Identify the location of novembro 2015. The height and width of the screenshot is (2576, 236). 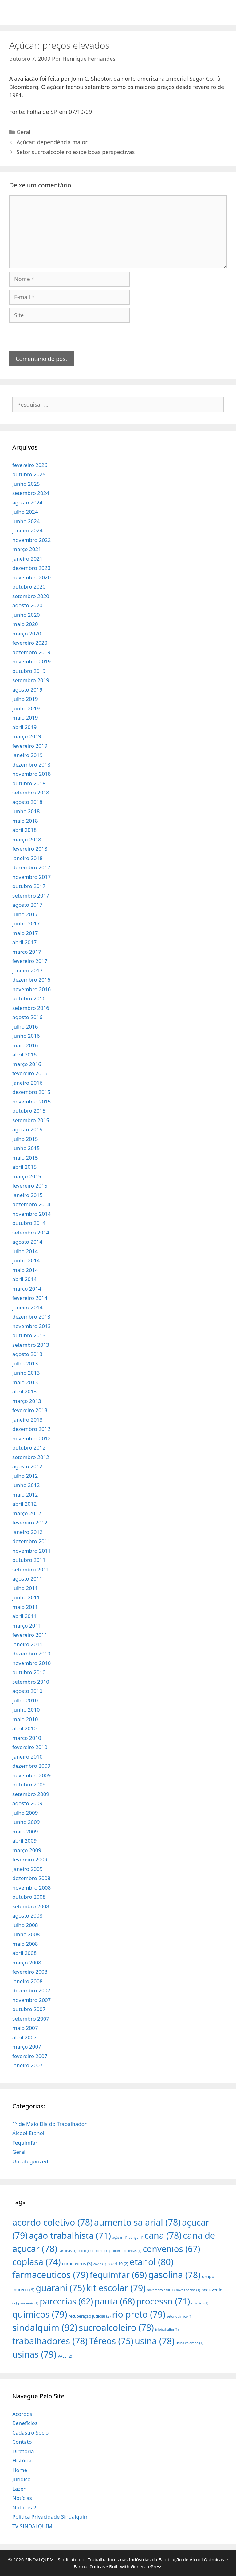
(31, 1101).